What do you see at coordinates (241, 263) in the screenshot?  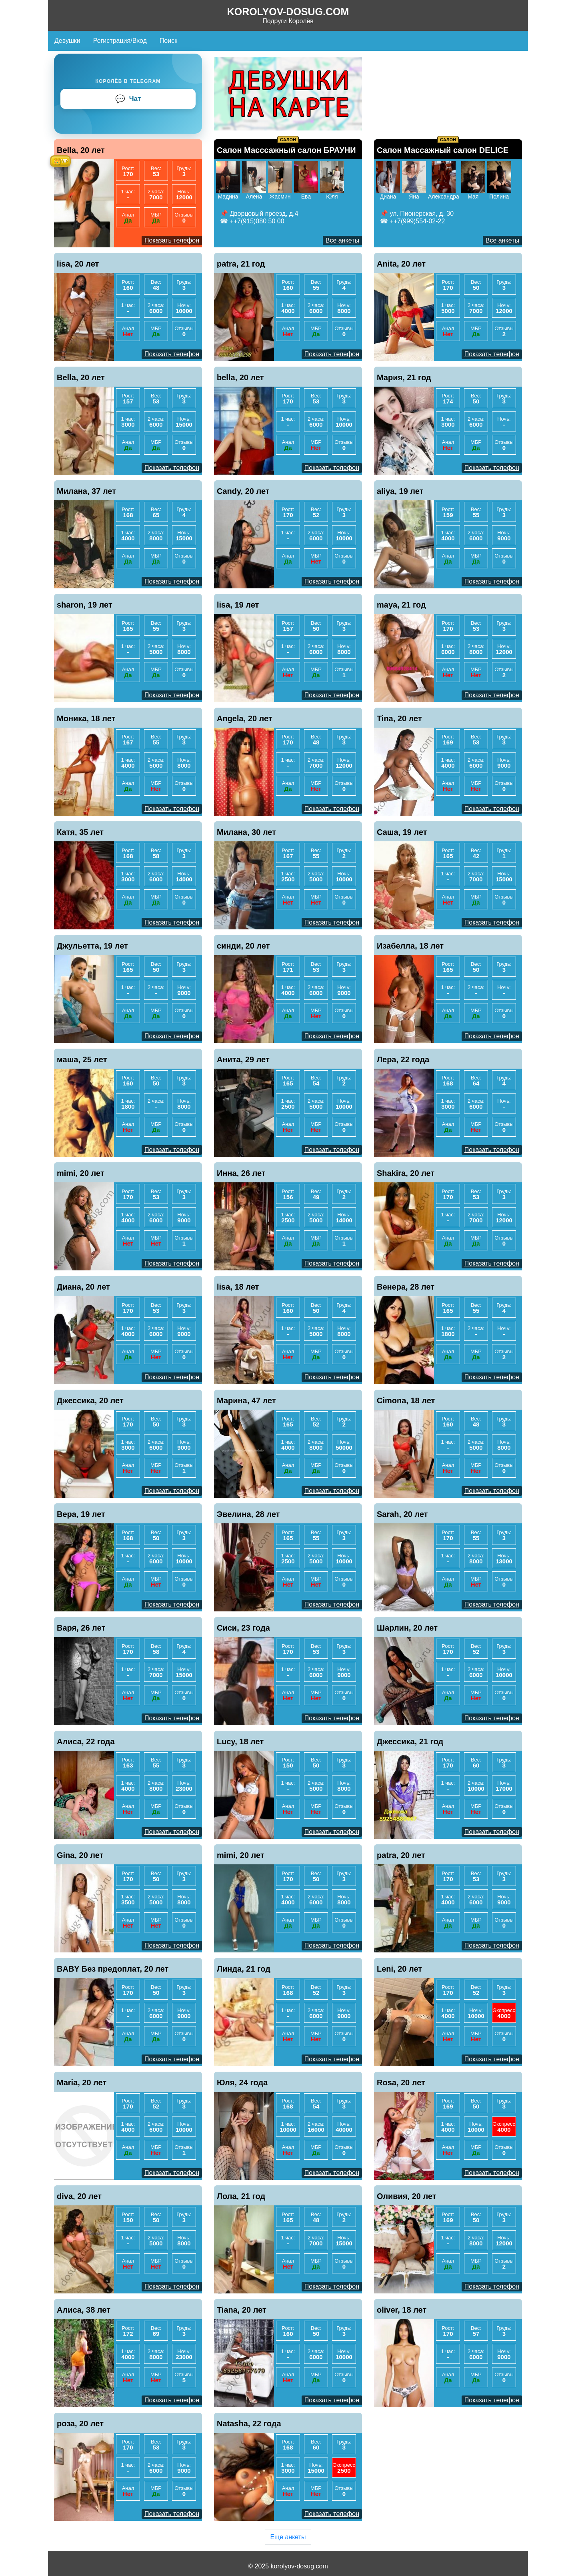 I see `patra, 21 год` at bounding box center [241, 263].